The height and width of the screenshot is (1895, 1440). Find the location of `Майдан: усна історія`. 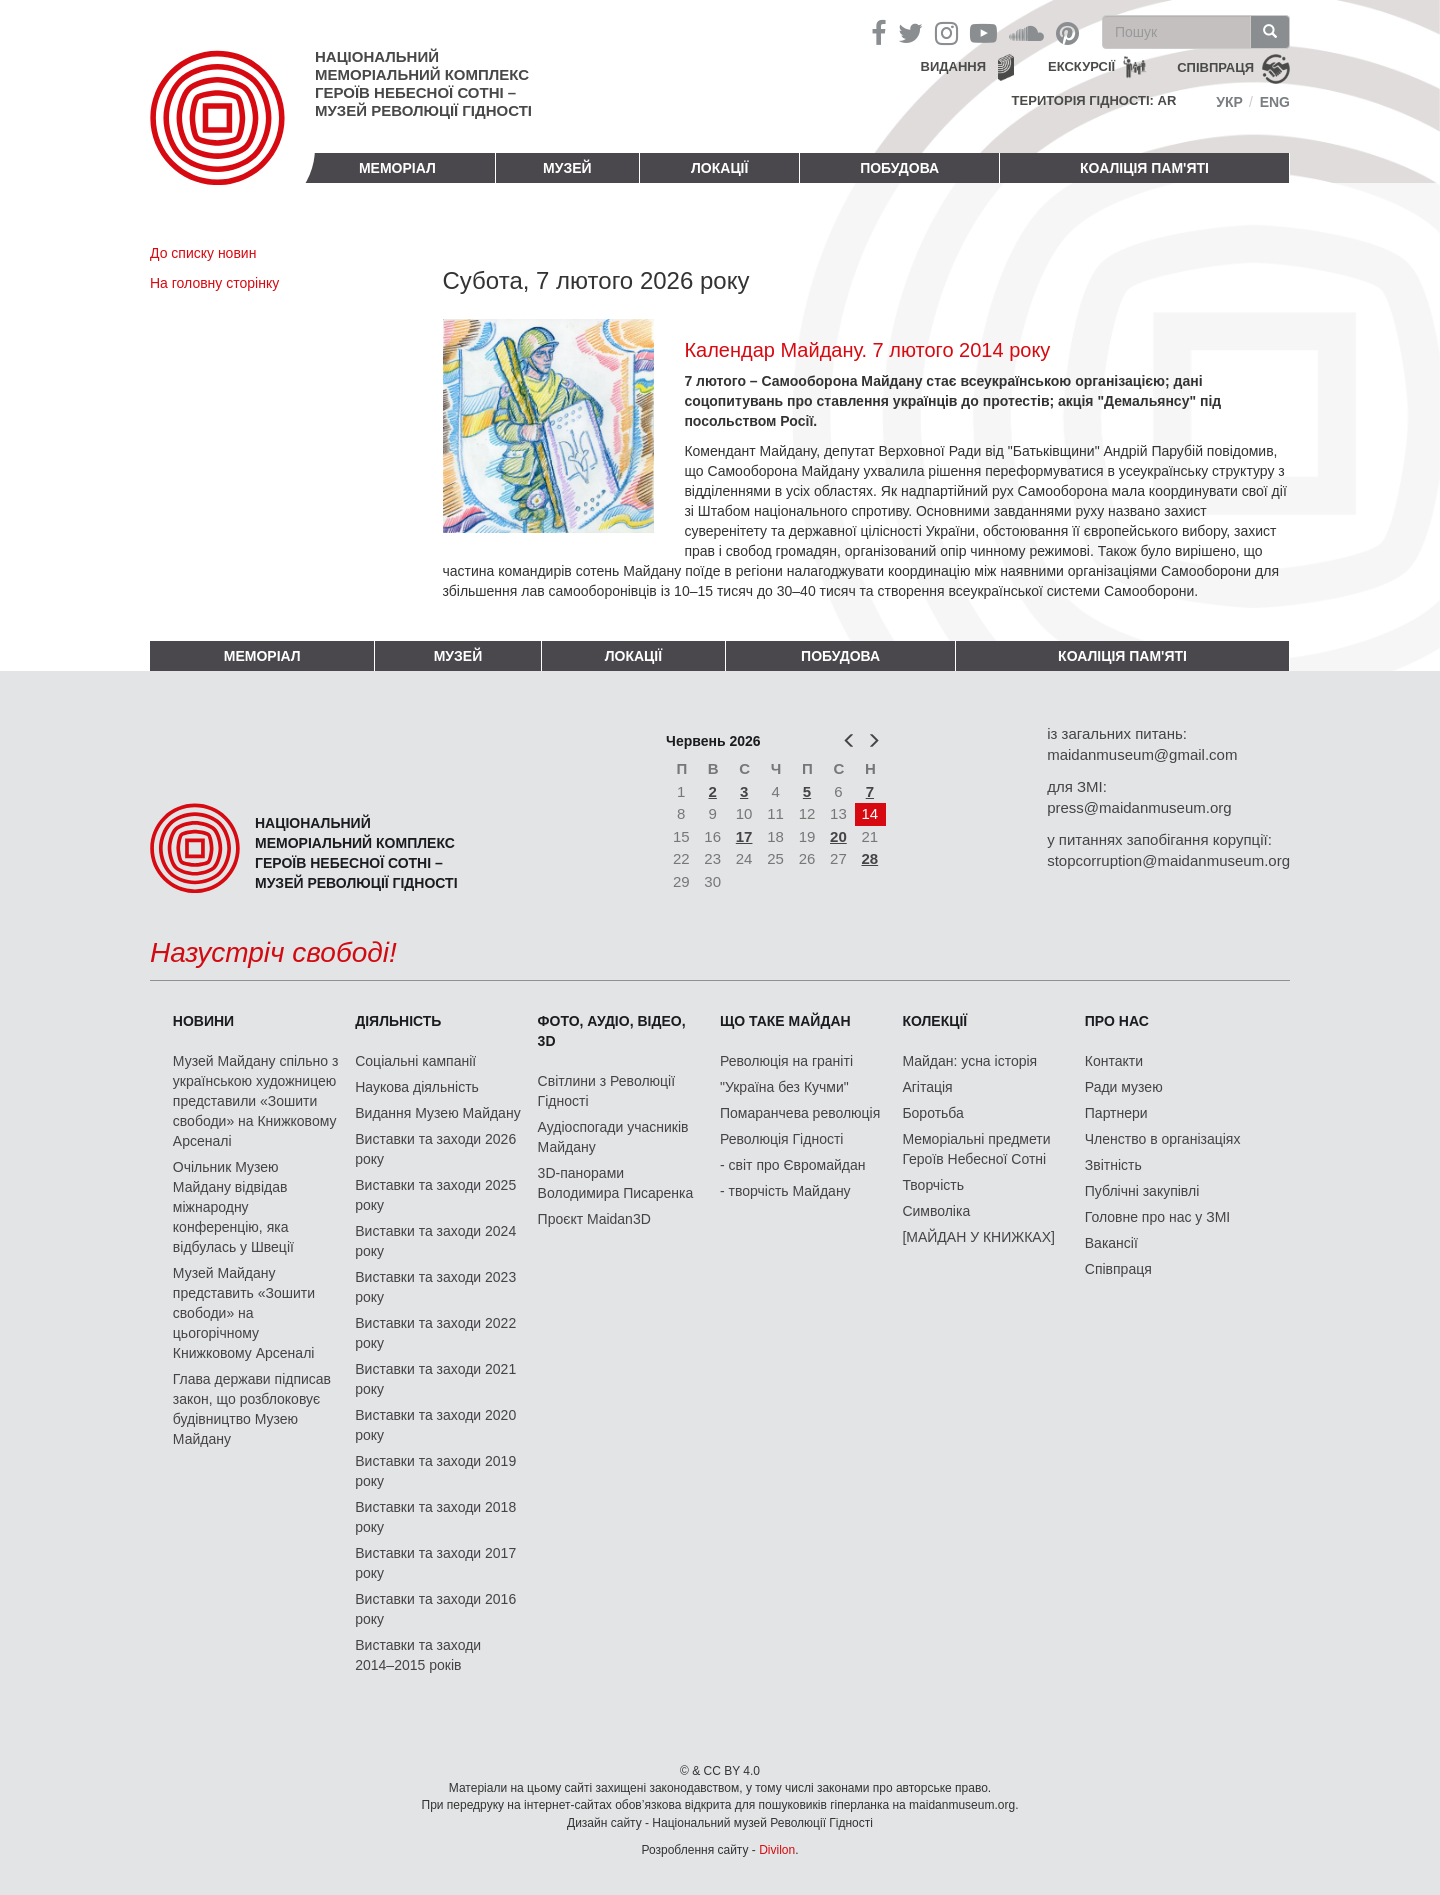

Майдан: усна історія is located at coordinates (969, 1061).